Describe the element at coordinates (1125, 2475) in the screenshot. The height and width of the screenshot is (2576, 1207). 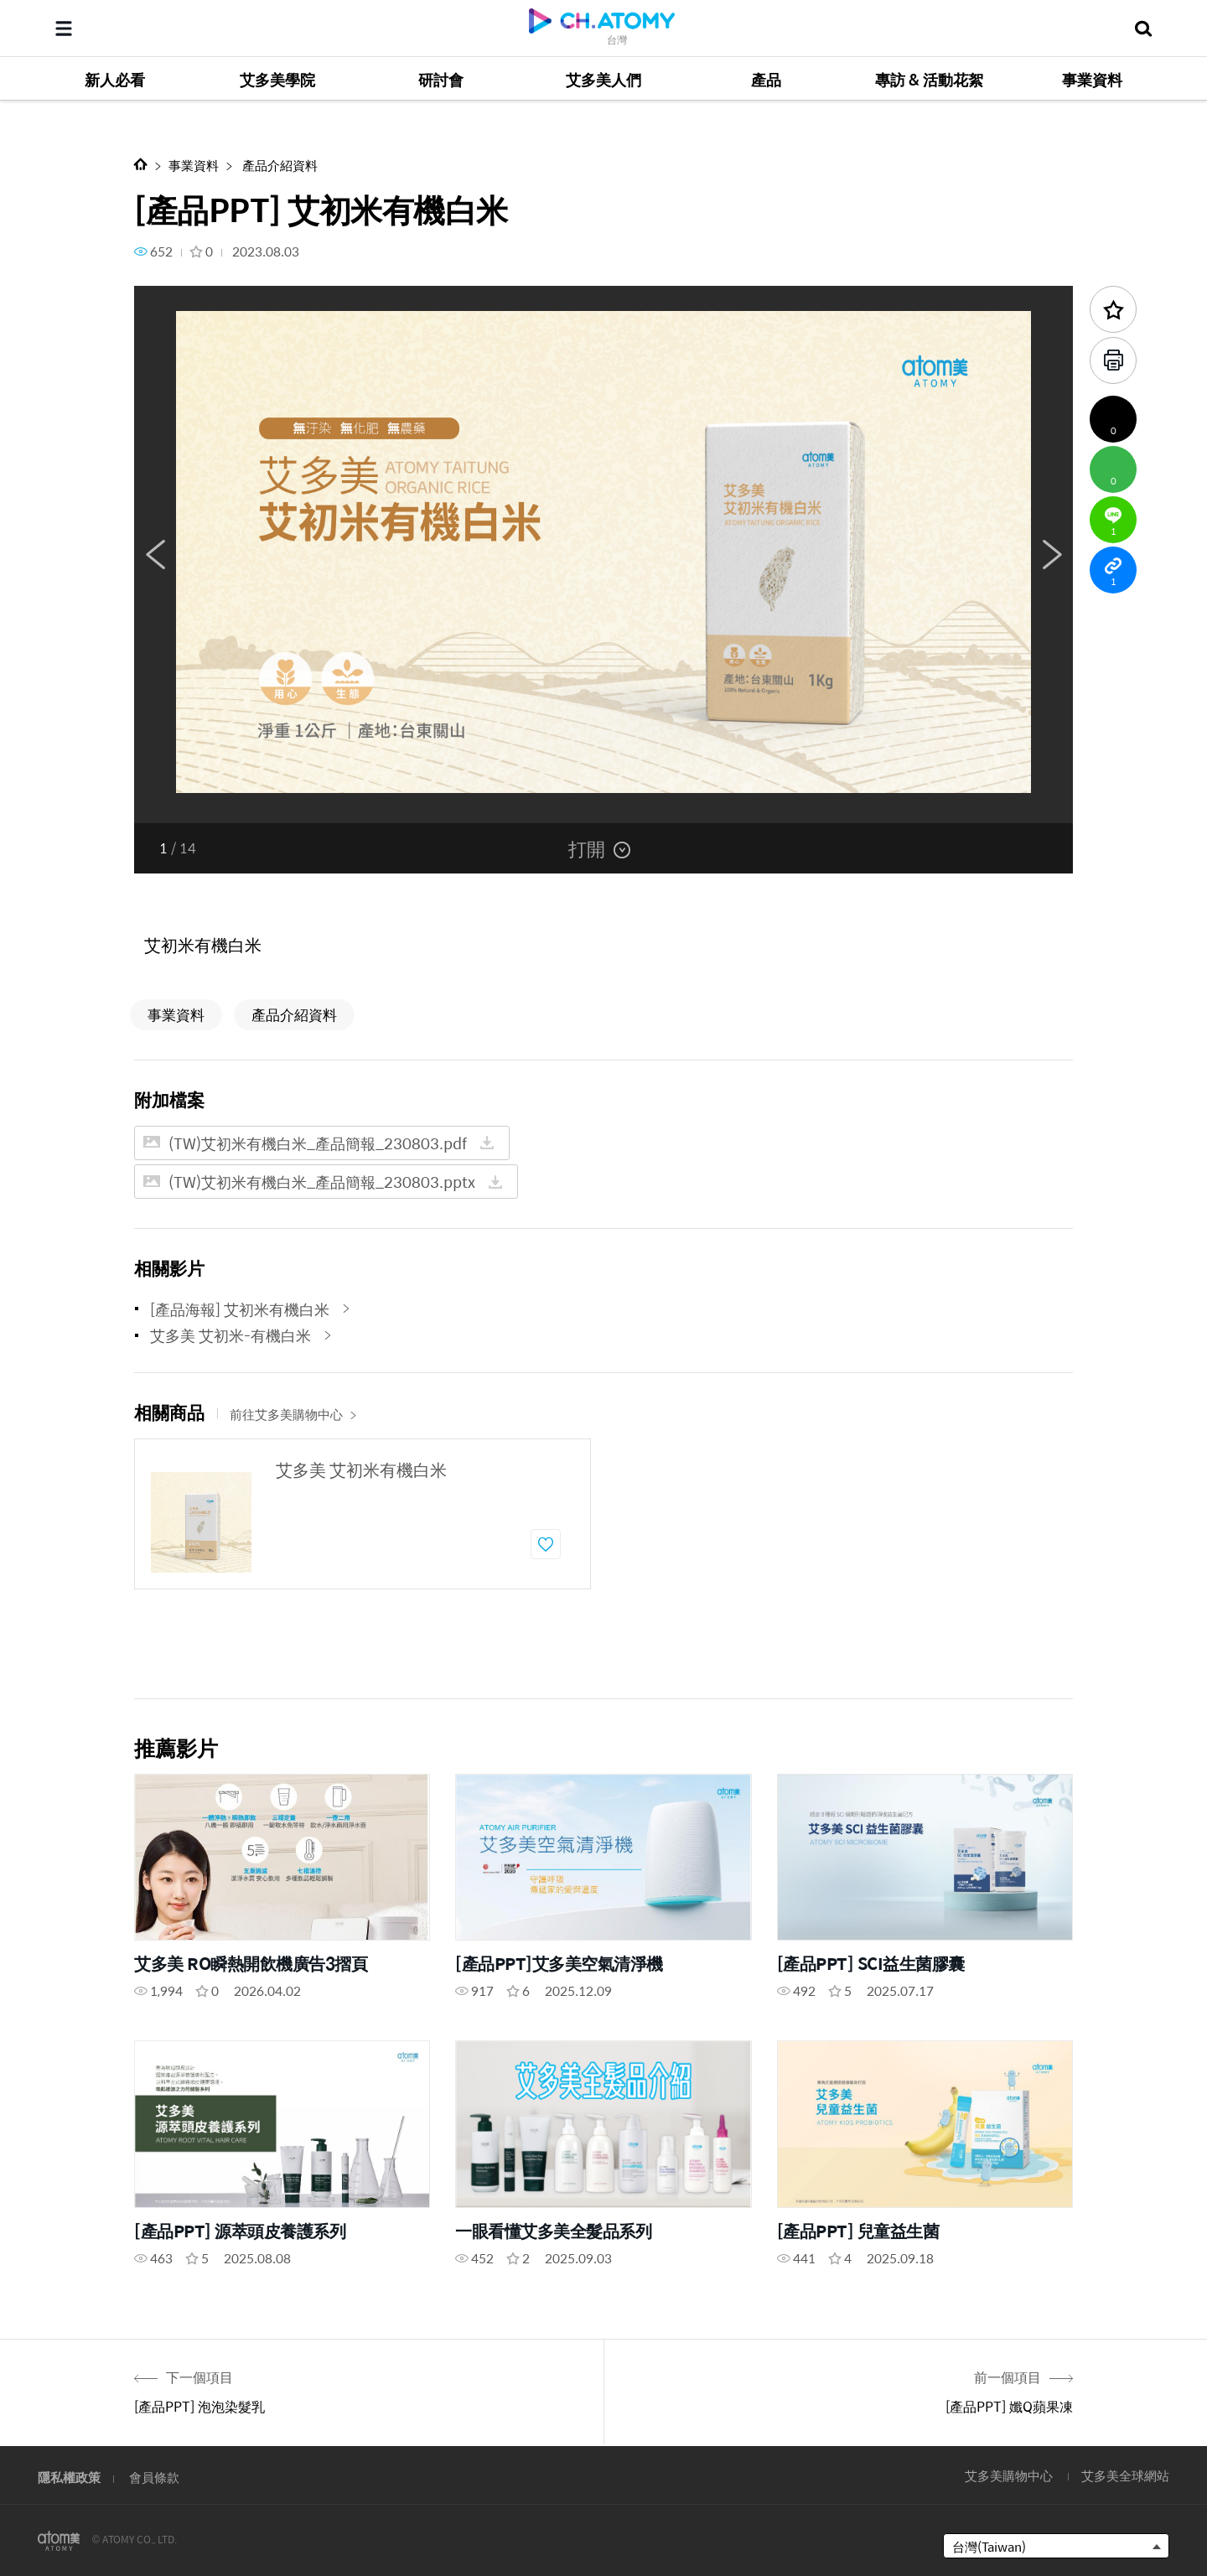
I see `艾多美全球網站` at that location.